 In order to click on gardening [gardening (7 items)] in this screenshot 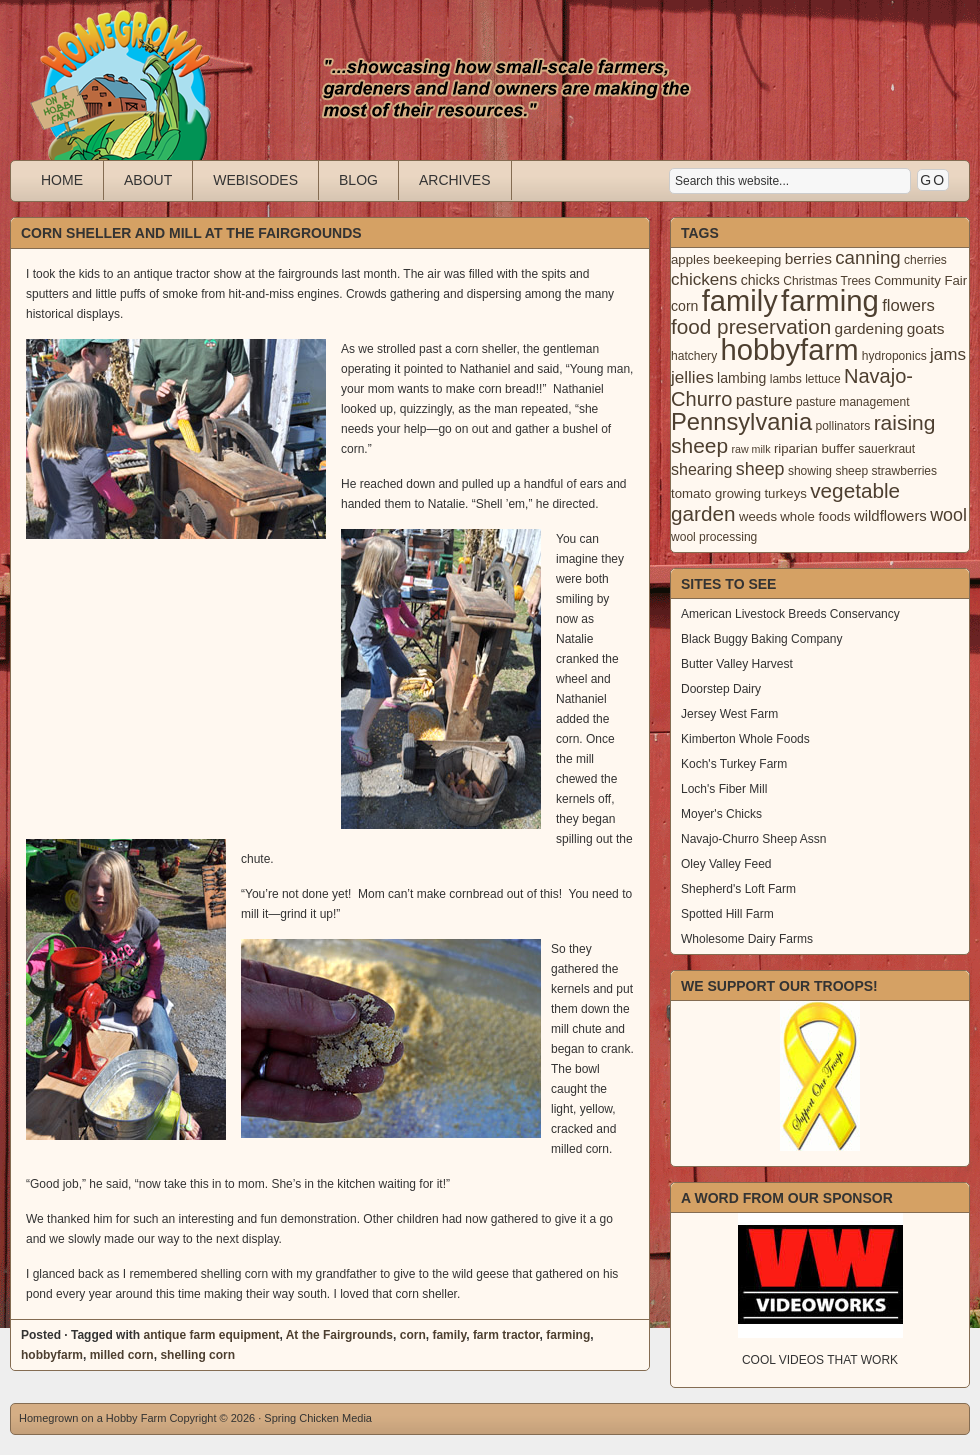, I will do `click(869, 328)`.